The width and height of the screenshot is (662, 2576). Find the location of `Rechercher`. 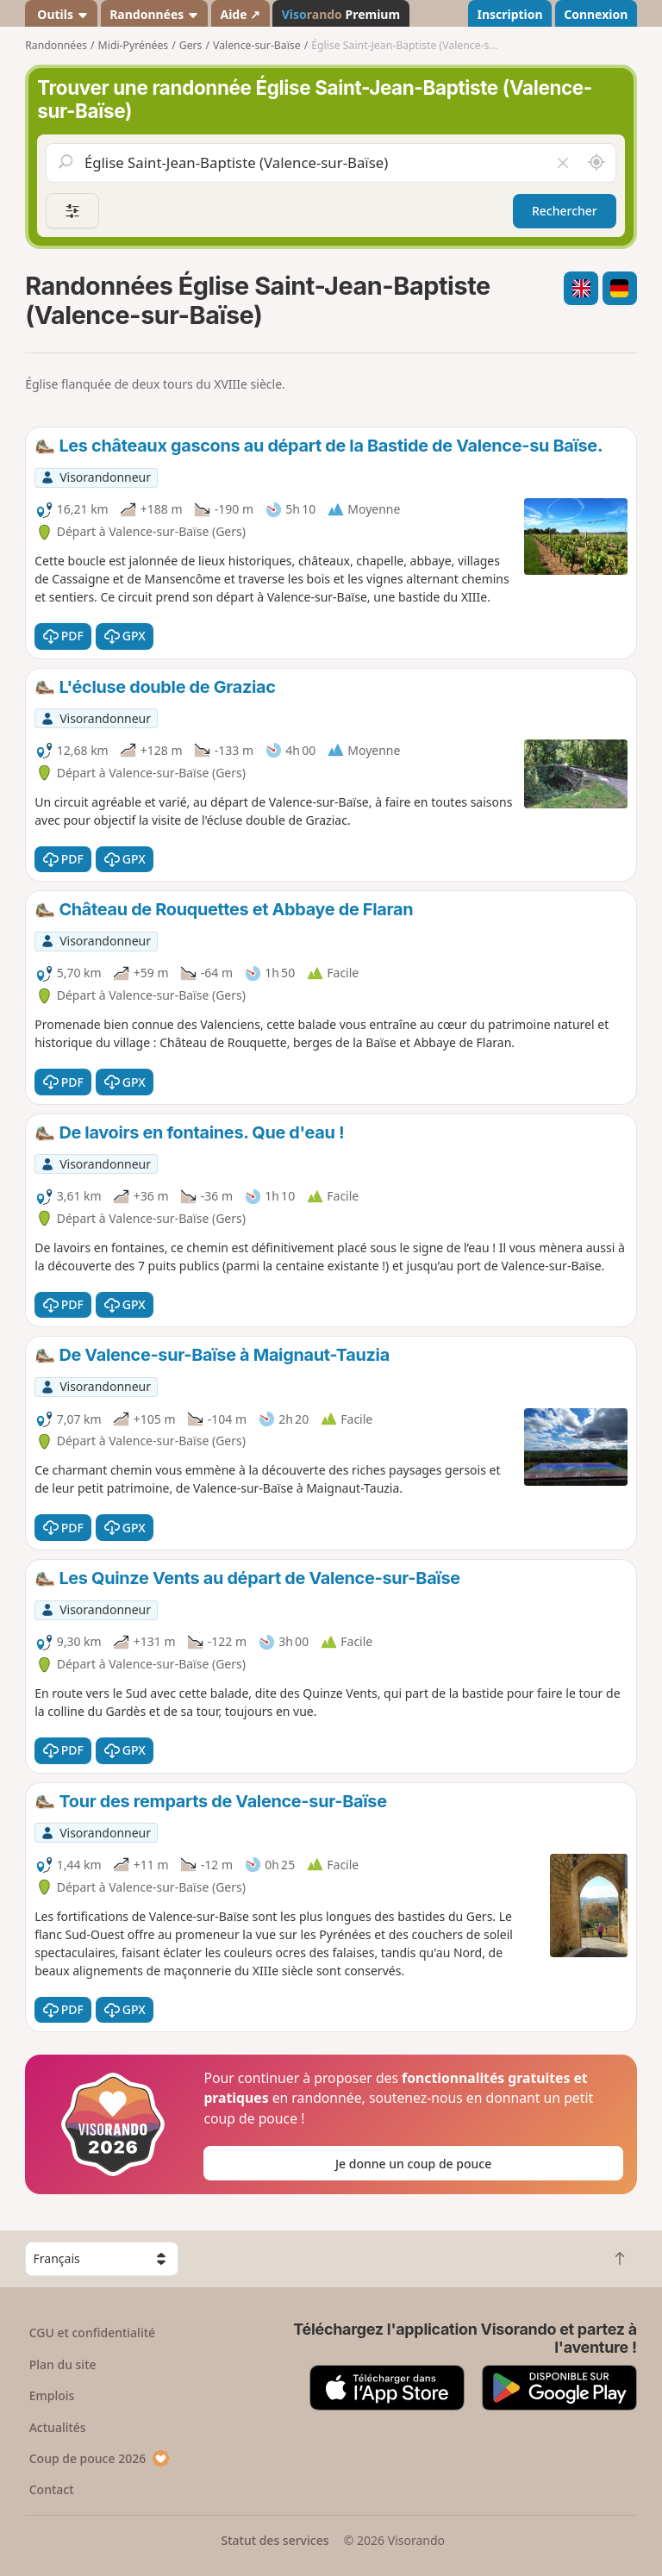

Rechercher is located at coordinates (564, 211).